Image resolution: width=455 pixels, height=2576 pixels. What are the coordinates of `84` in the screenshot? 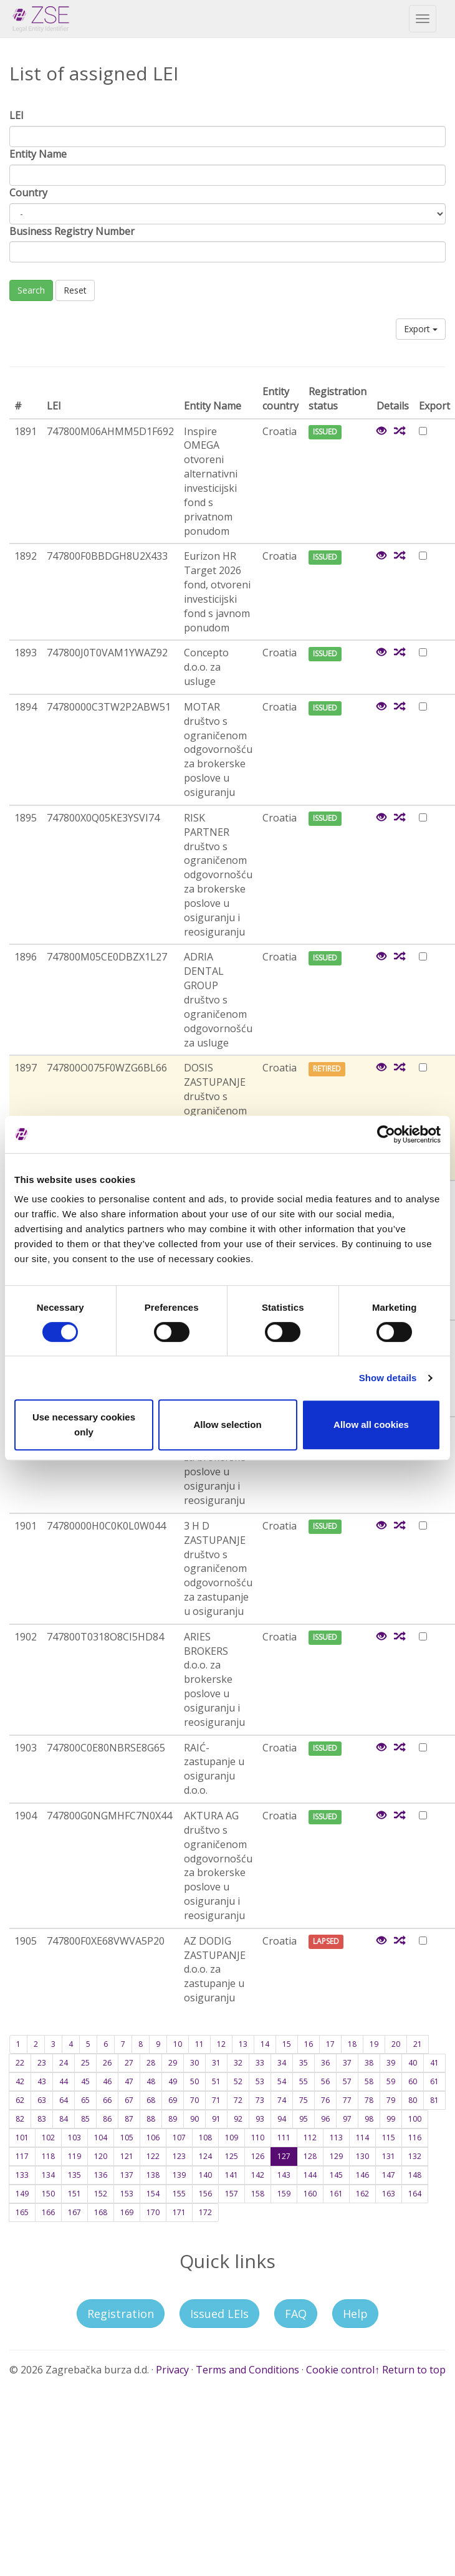 It's located at (63, 2119).